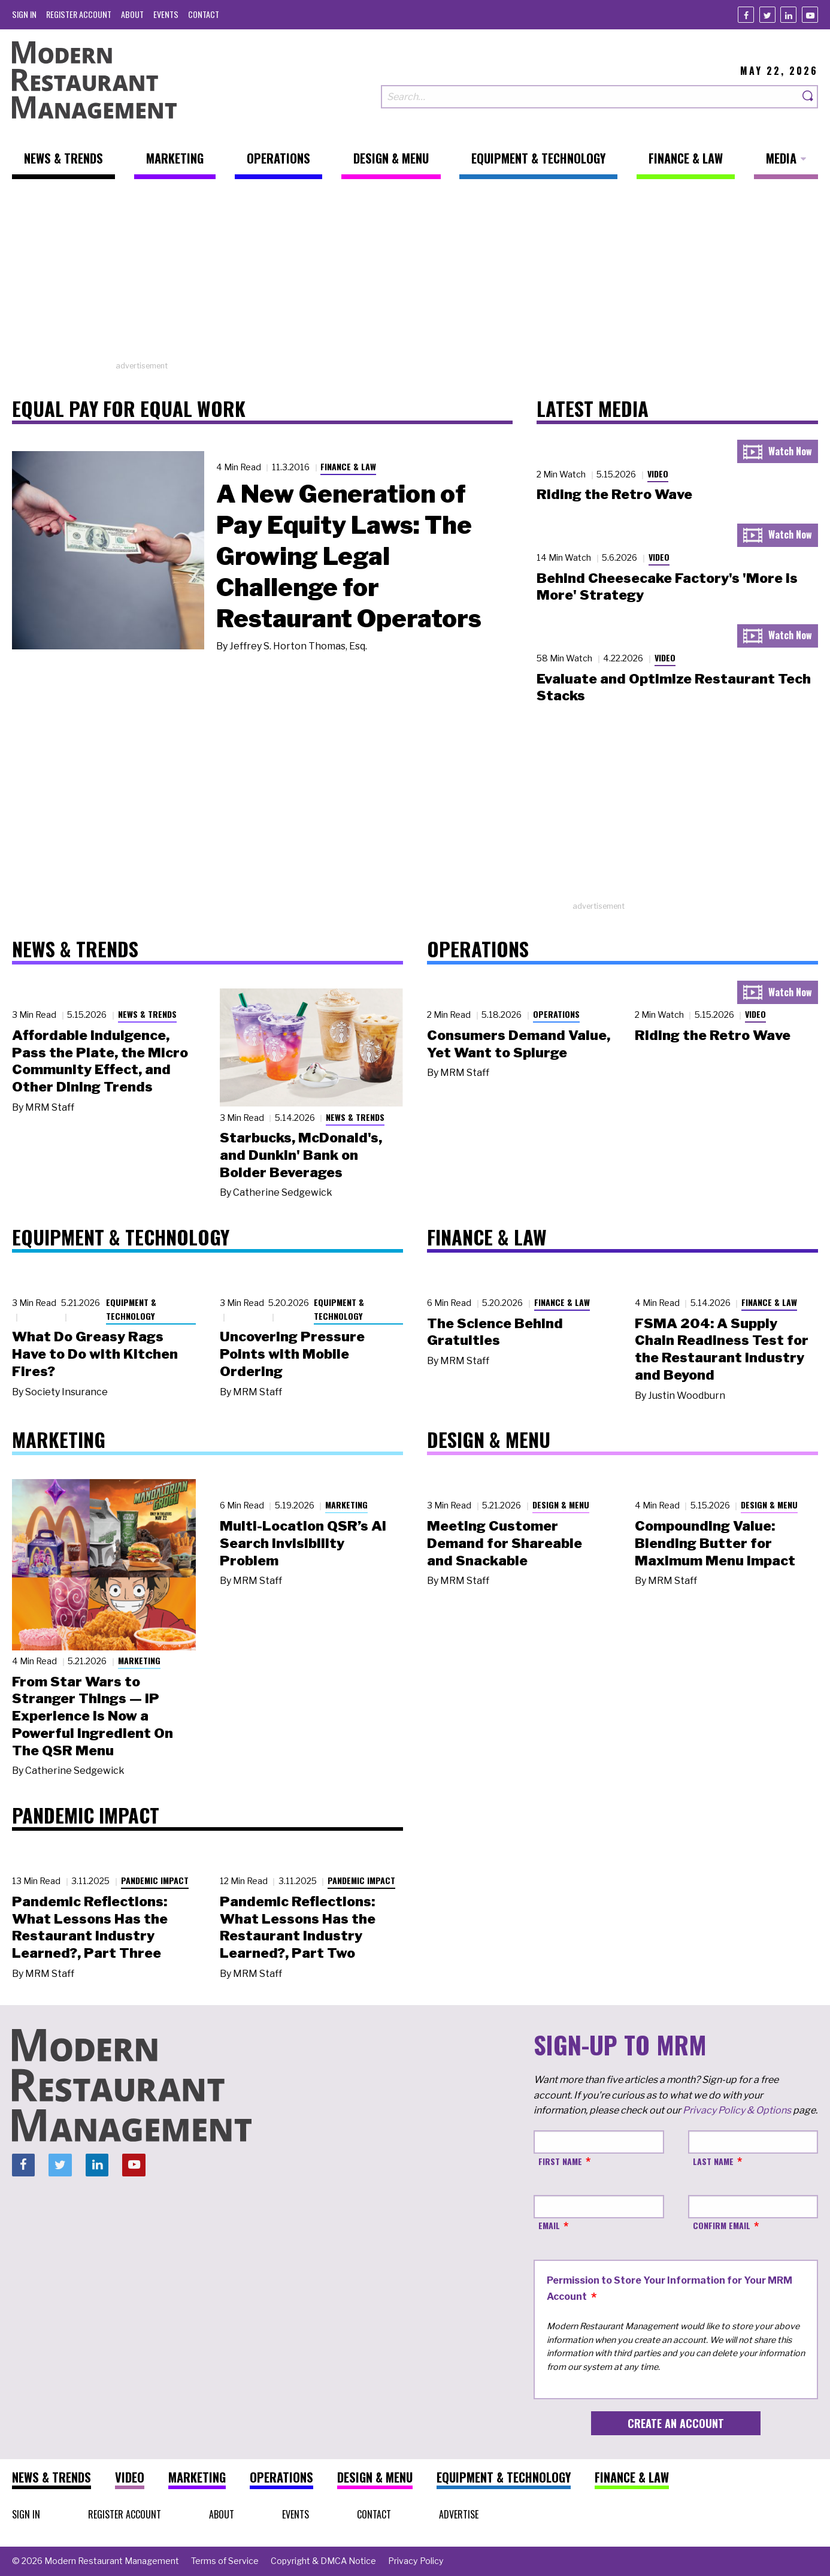 Image resolution: width=830 pixels, height=2576 pixels. What do you see at coordinates (131, 1309) in the screenshot?
I see `Equipment & Technology` at bounding box center [131, 1309].